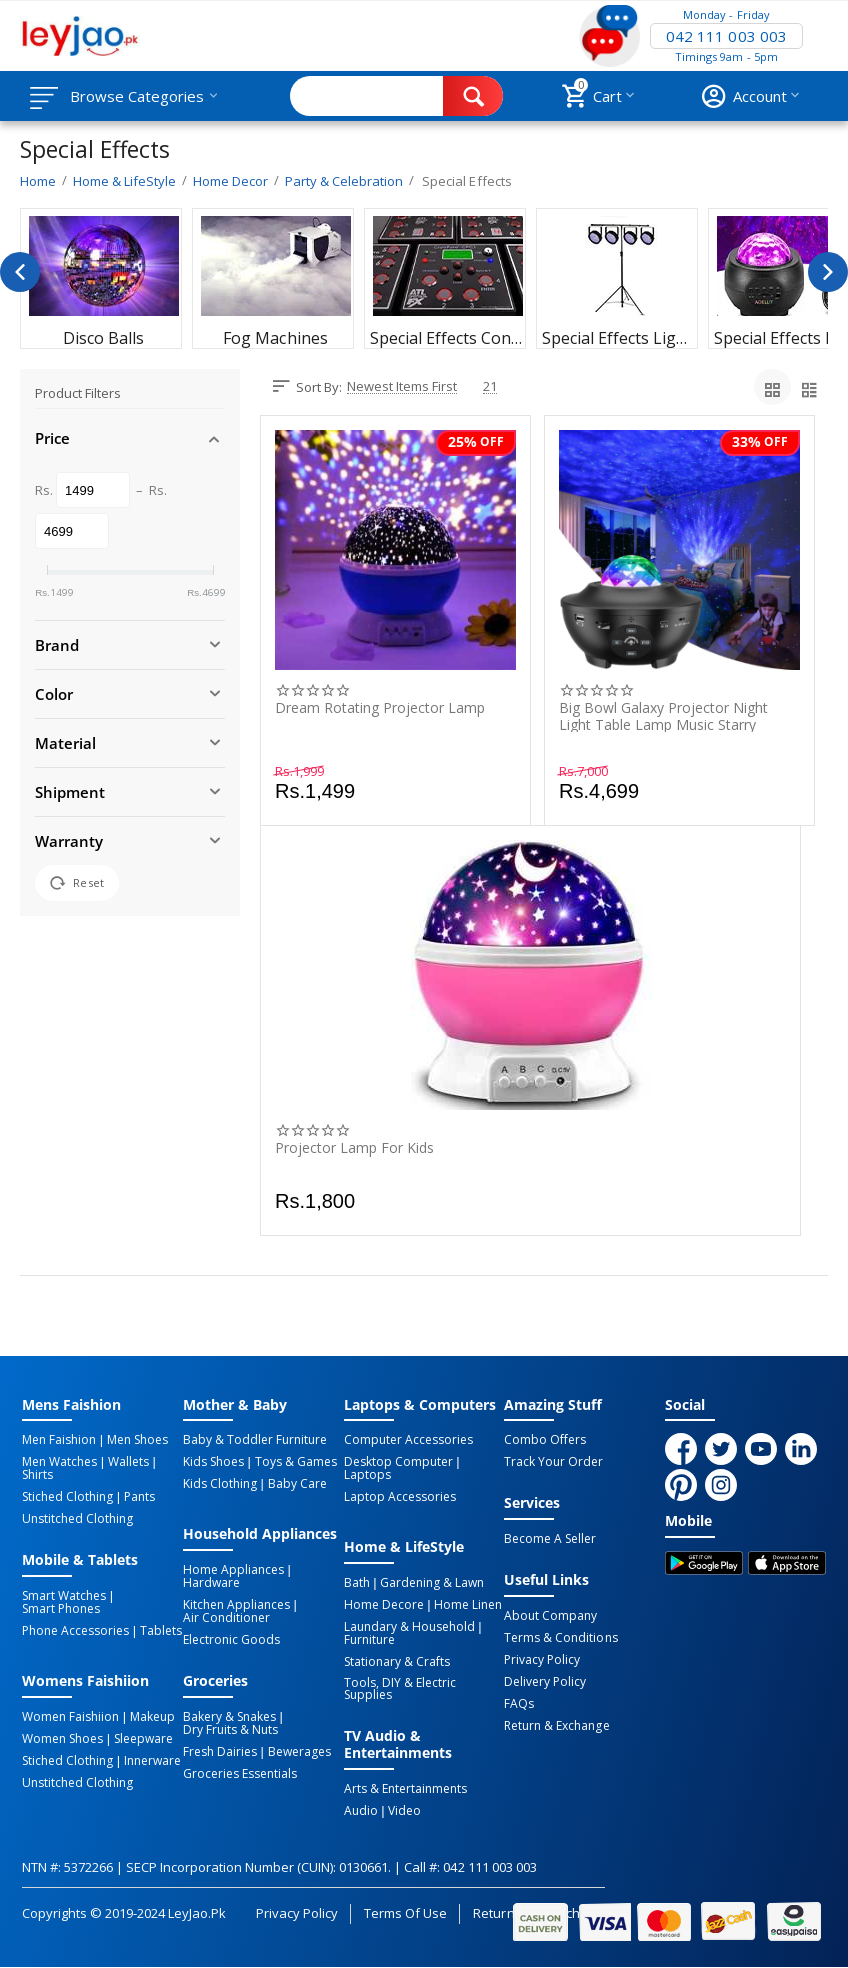 The width and height of the screenshot is (848, 1968). I want to click on Air Conditioner, so click(226, 1618).